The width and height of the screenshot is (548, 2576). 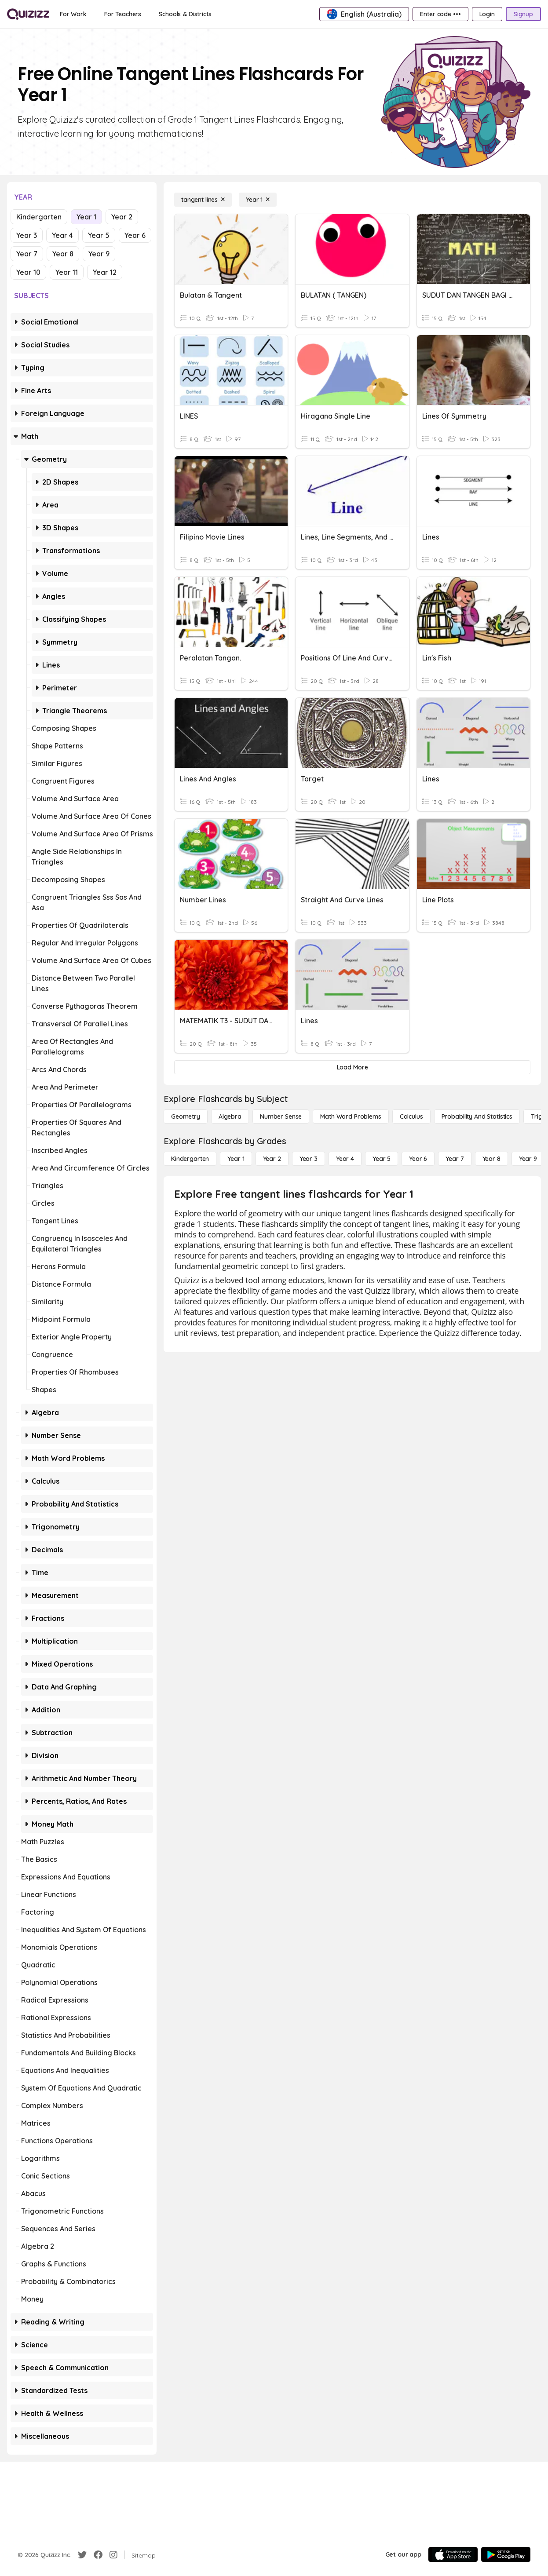 What do you see at coordinates (185, 14) in the screenshot?
I see `[Schools & Districts]` at bounding box center [185, 14].